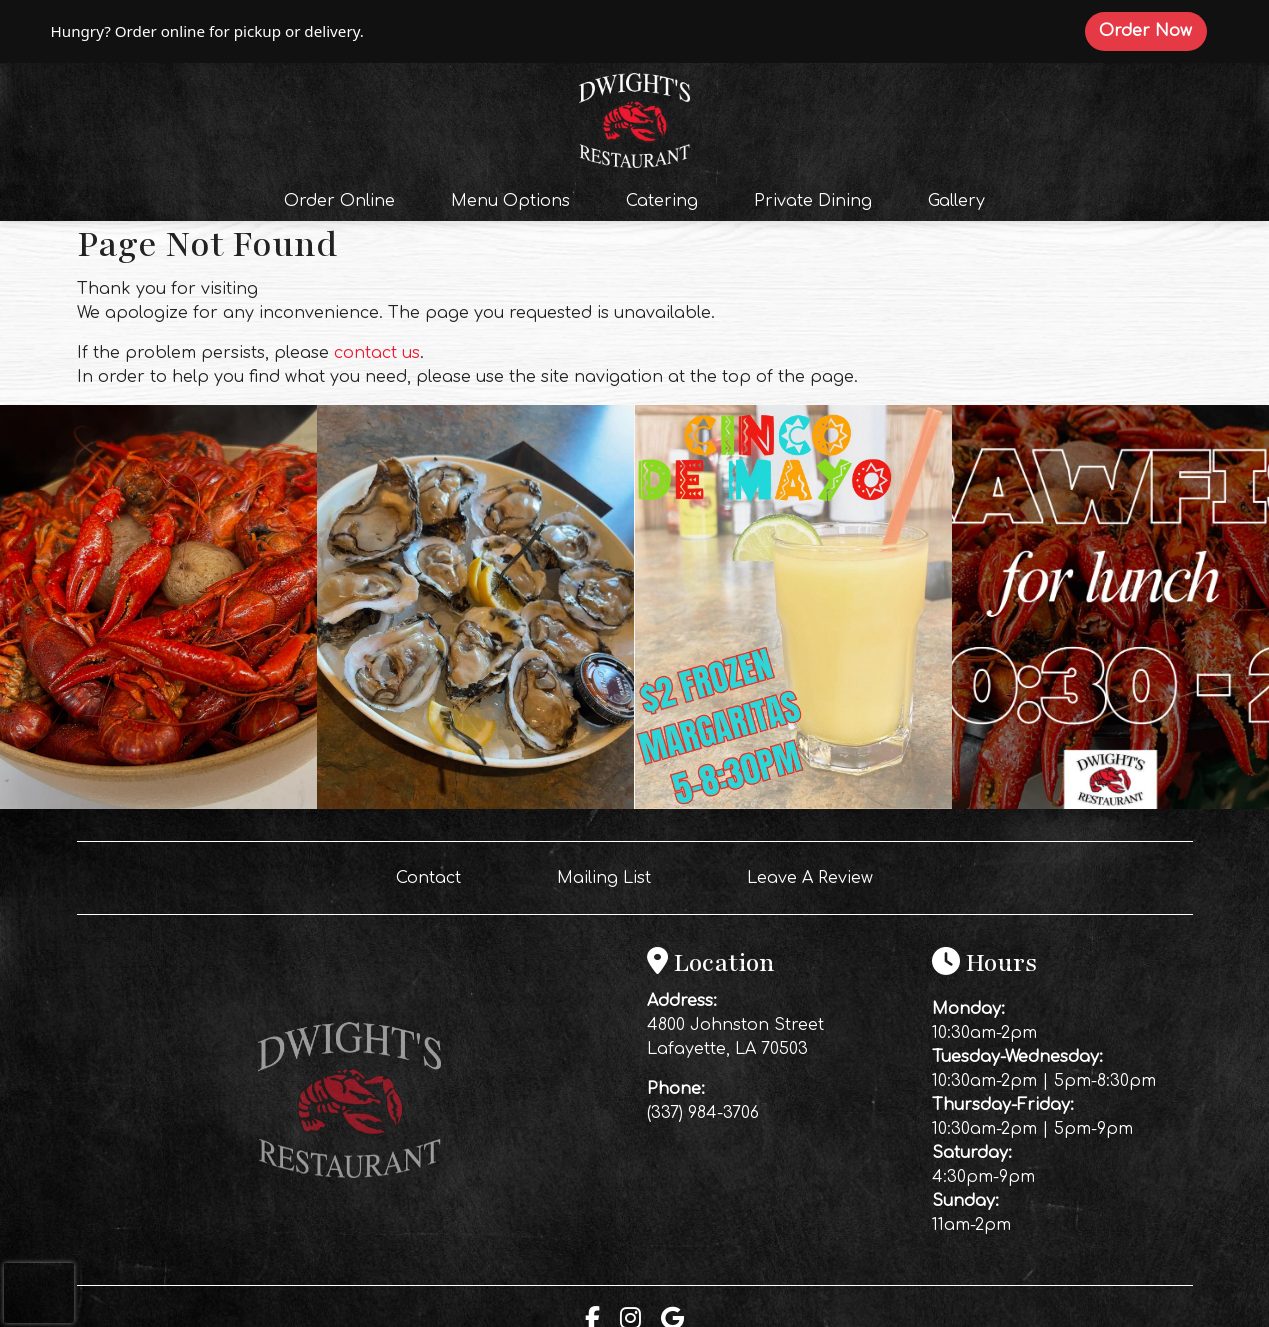  Describe the element at coordinates (345, 199) in the screenshot. I see `Order Online` at that location.